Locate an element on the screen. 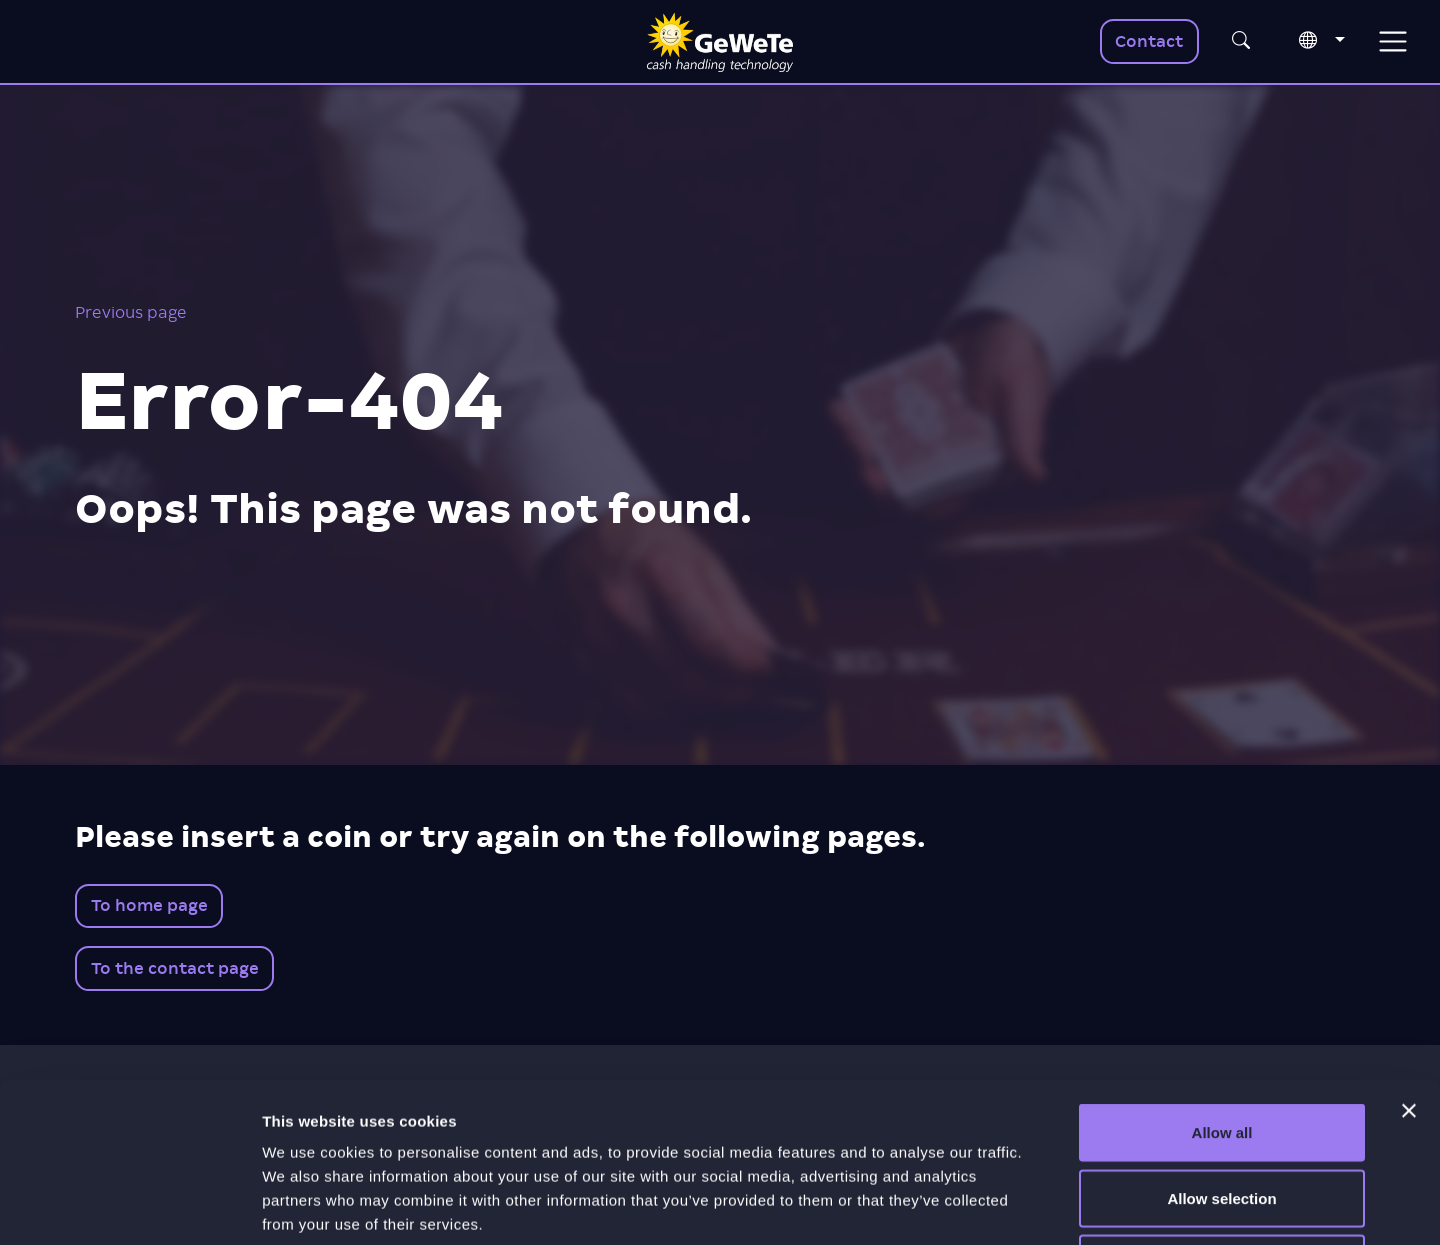  To home page is located at coordinates (149, 905).